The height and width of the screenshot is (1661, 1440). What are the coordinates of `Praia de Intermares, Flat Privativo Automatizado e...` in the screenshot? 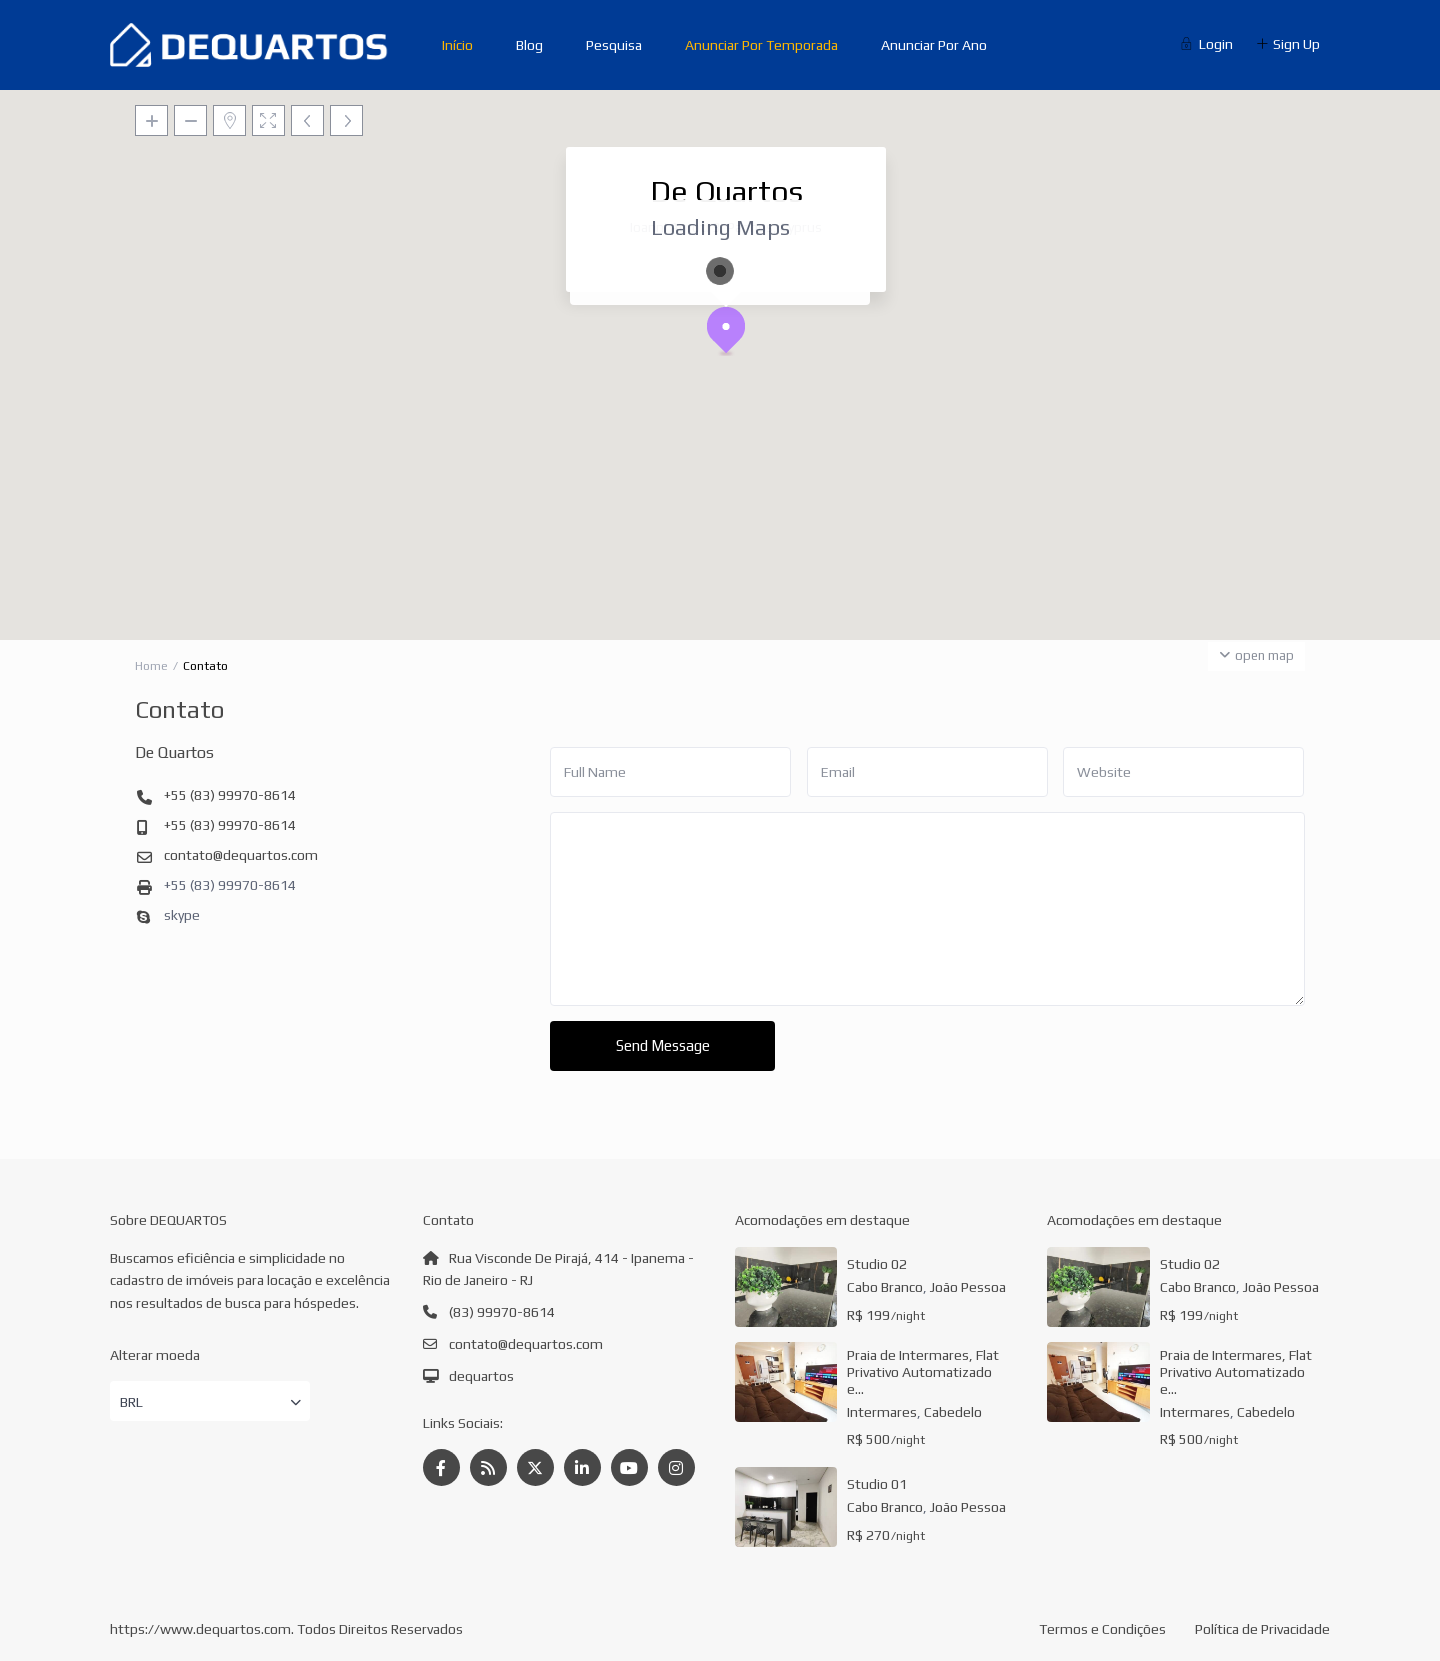 It's located at (923, 1372).